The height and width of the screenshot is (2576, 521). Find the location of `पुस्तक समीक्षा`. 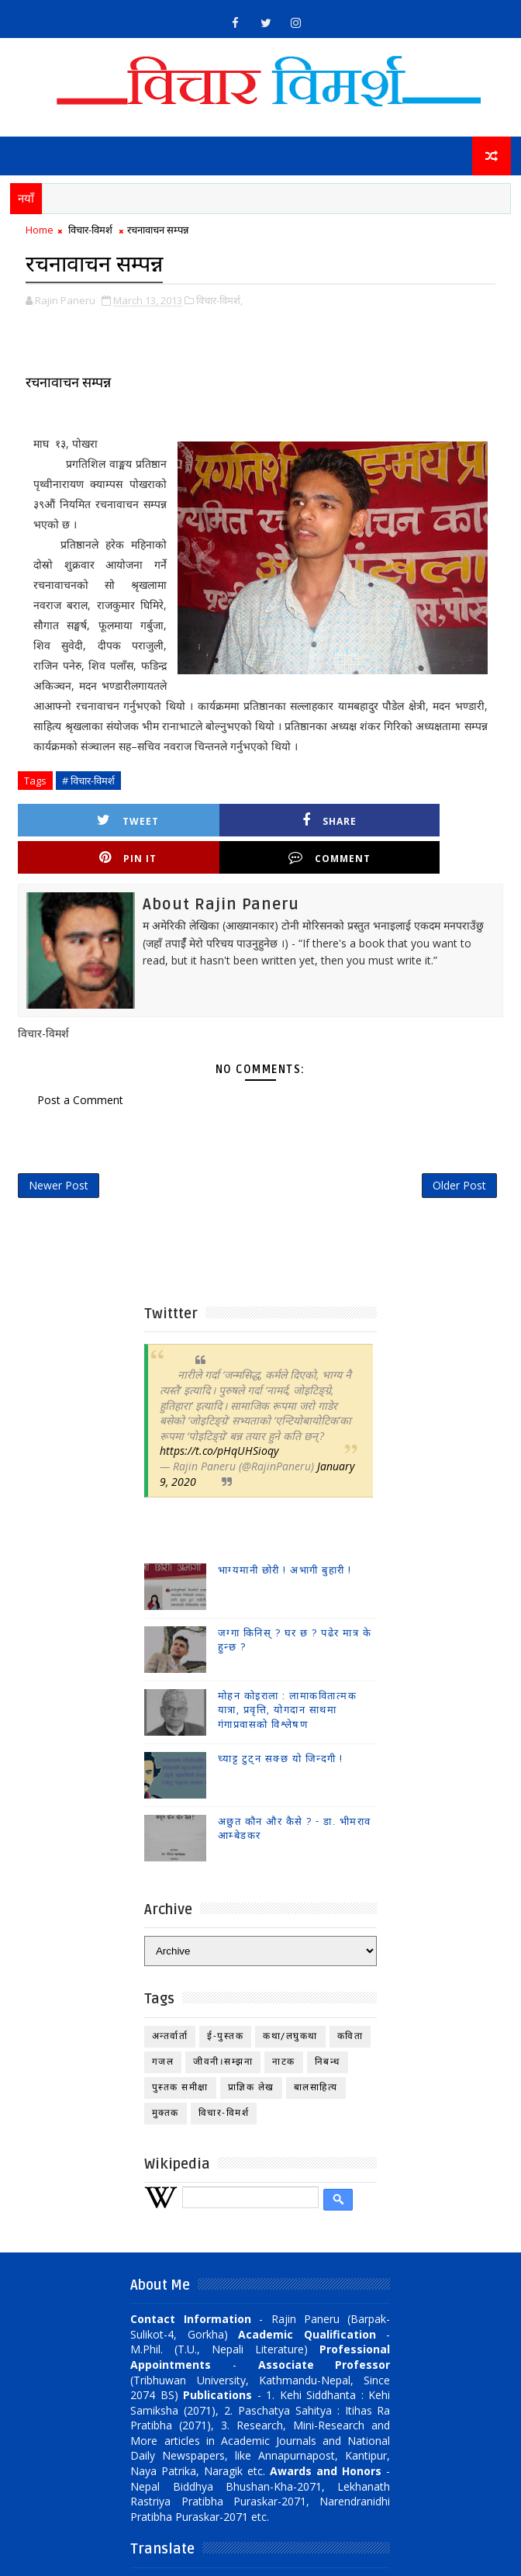

पुस्तक समीक्षा is located at coordinates (180, 2055).